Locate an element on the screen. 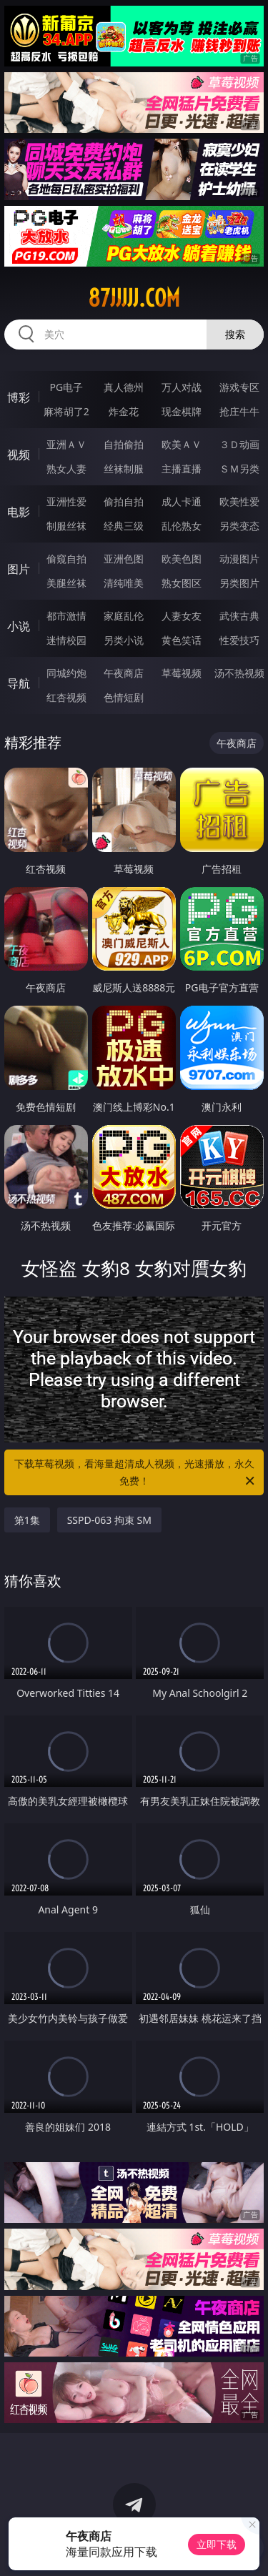 The width and height of the screenshot is (268, 2576). 导航 is located at coordinates (18, 683).